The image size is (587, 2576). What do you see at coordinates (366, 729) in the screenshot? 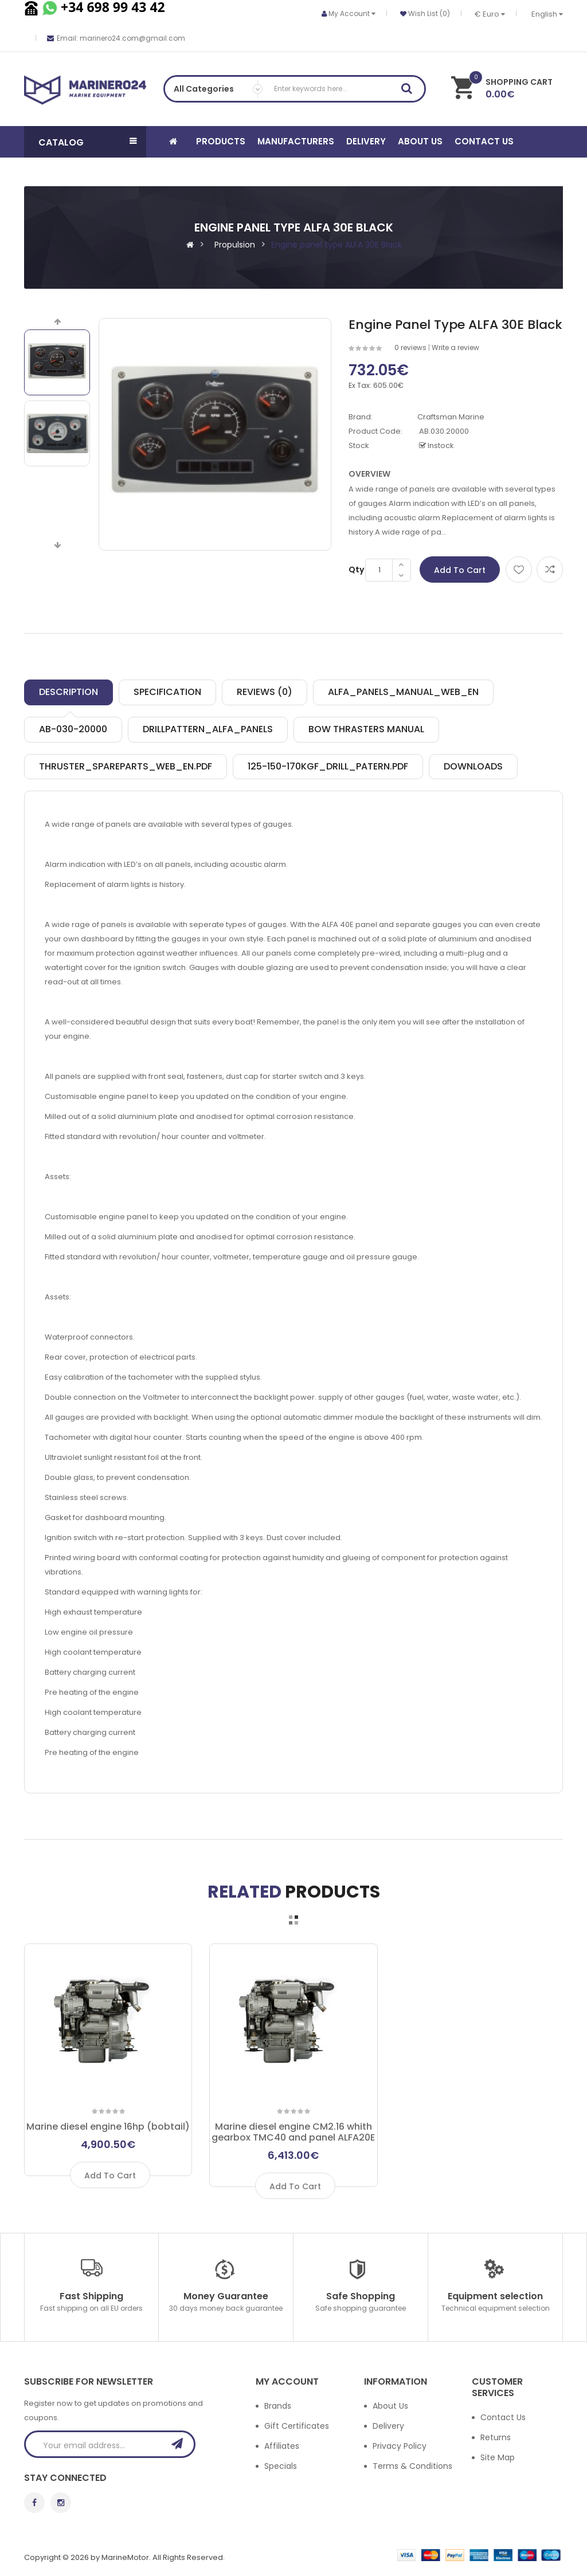
I see `Bow thrasters manual` at bounding box center [366, 729].